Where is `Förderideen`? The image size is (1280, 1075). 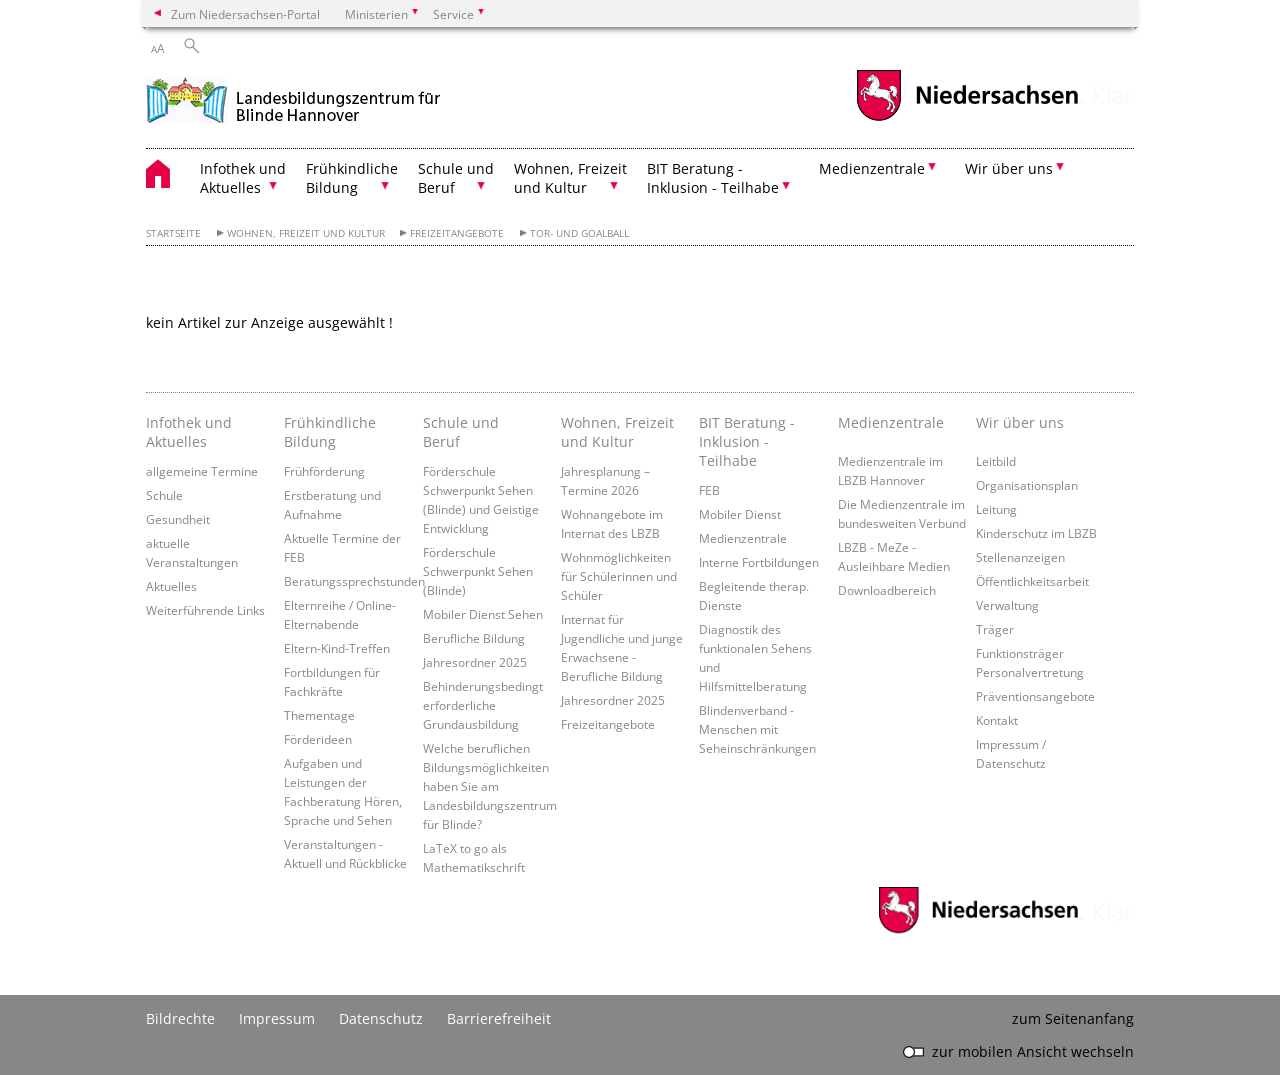
Förderideen is located at coordinates (318, 739).